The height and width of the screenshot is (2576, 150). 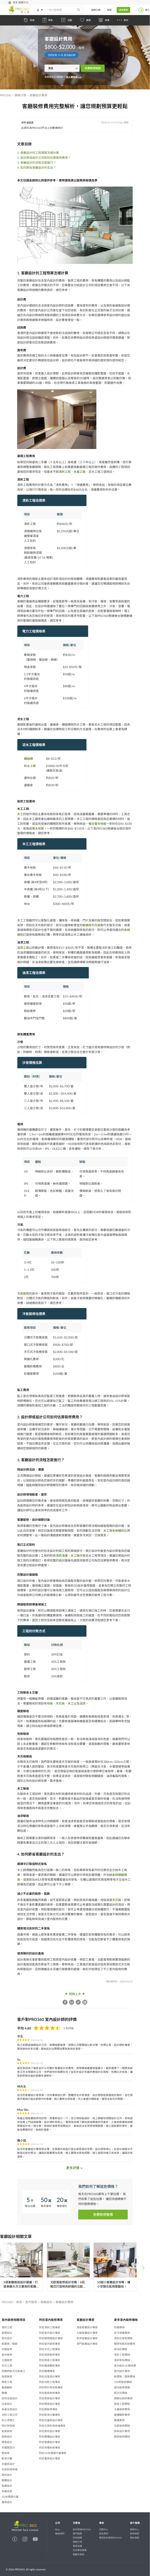 I want to click on 使用條款, so click(x=134, y=2533).